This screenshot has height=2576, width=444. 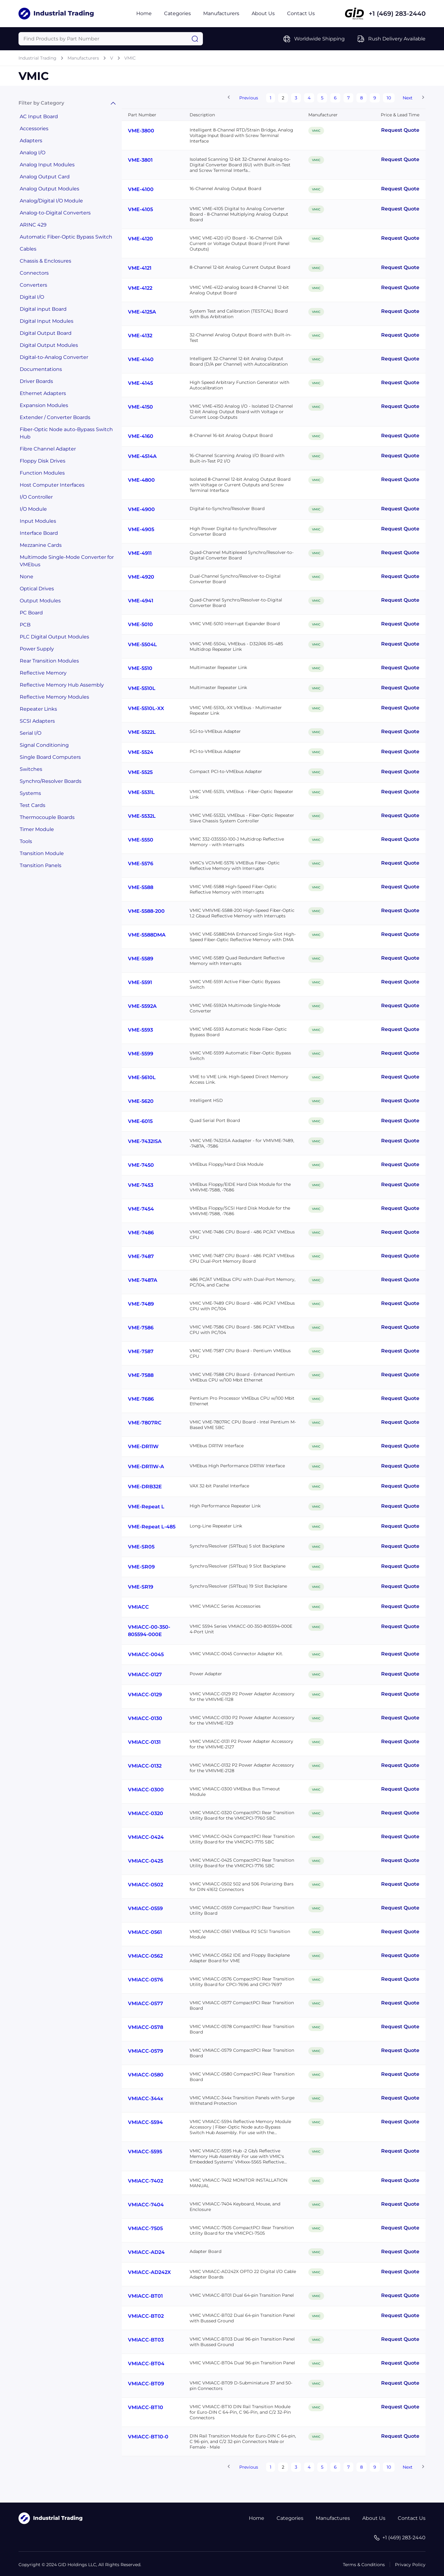 I want to click on Next, so click(x=408, y=98).